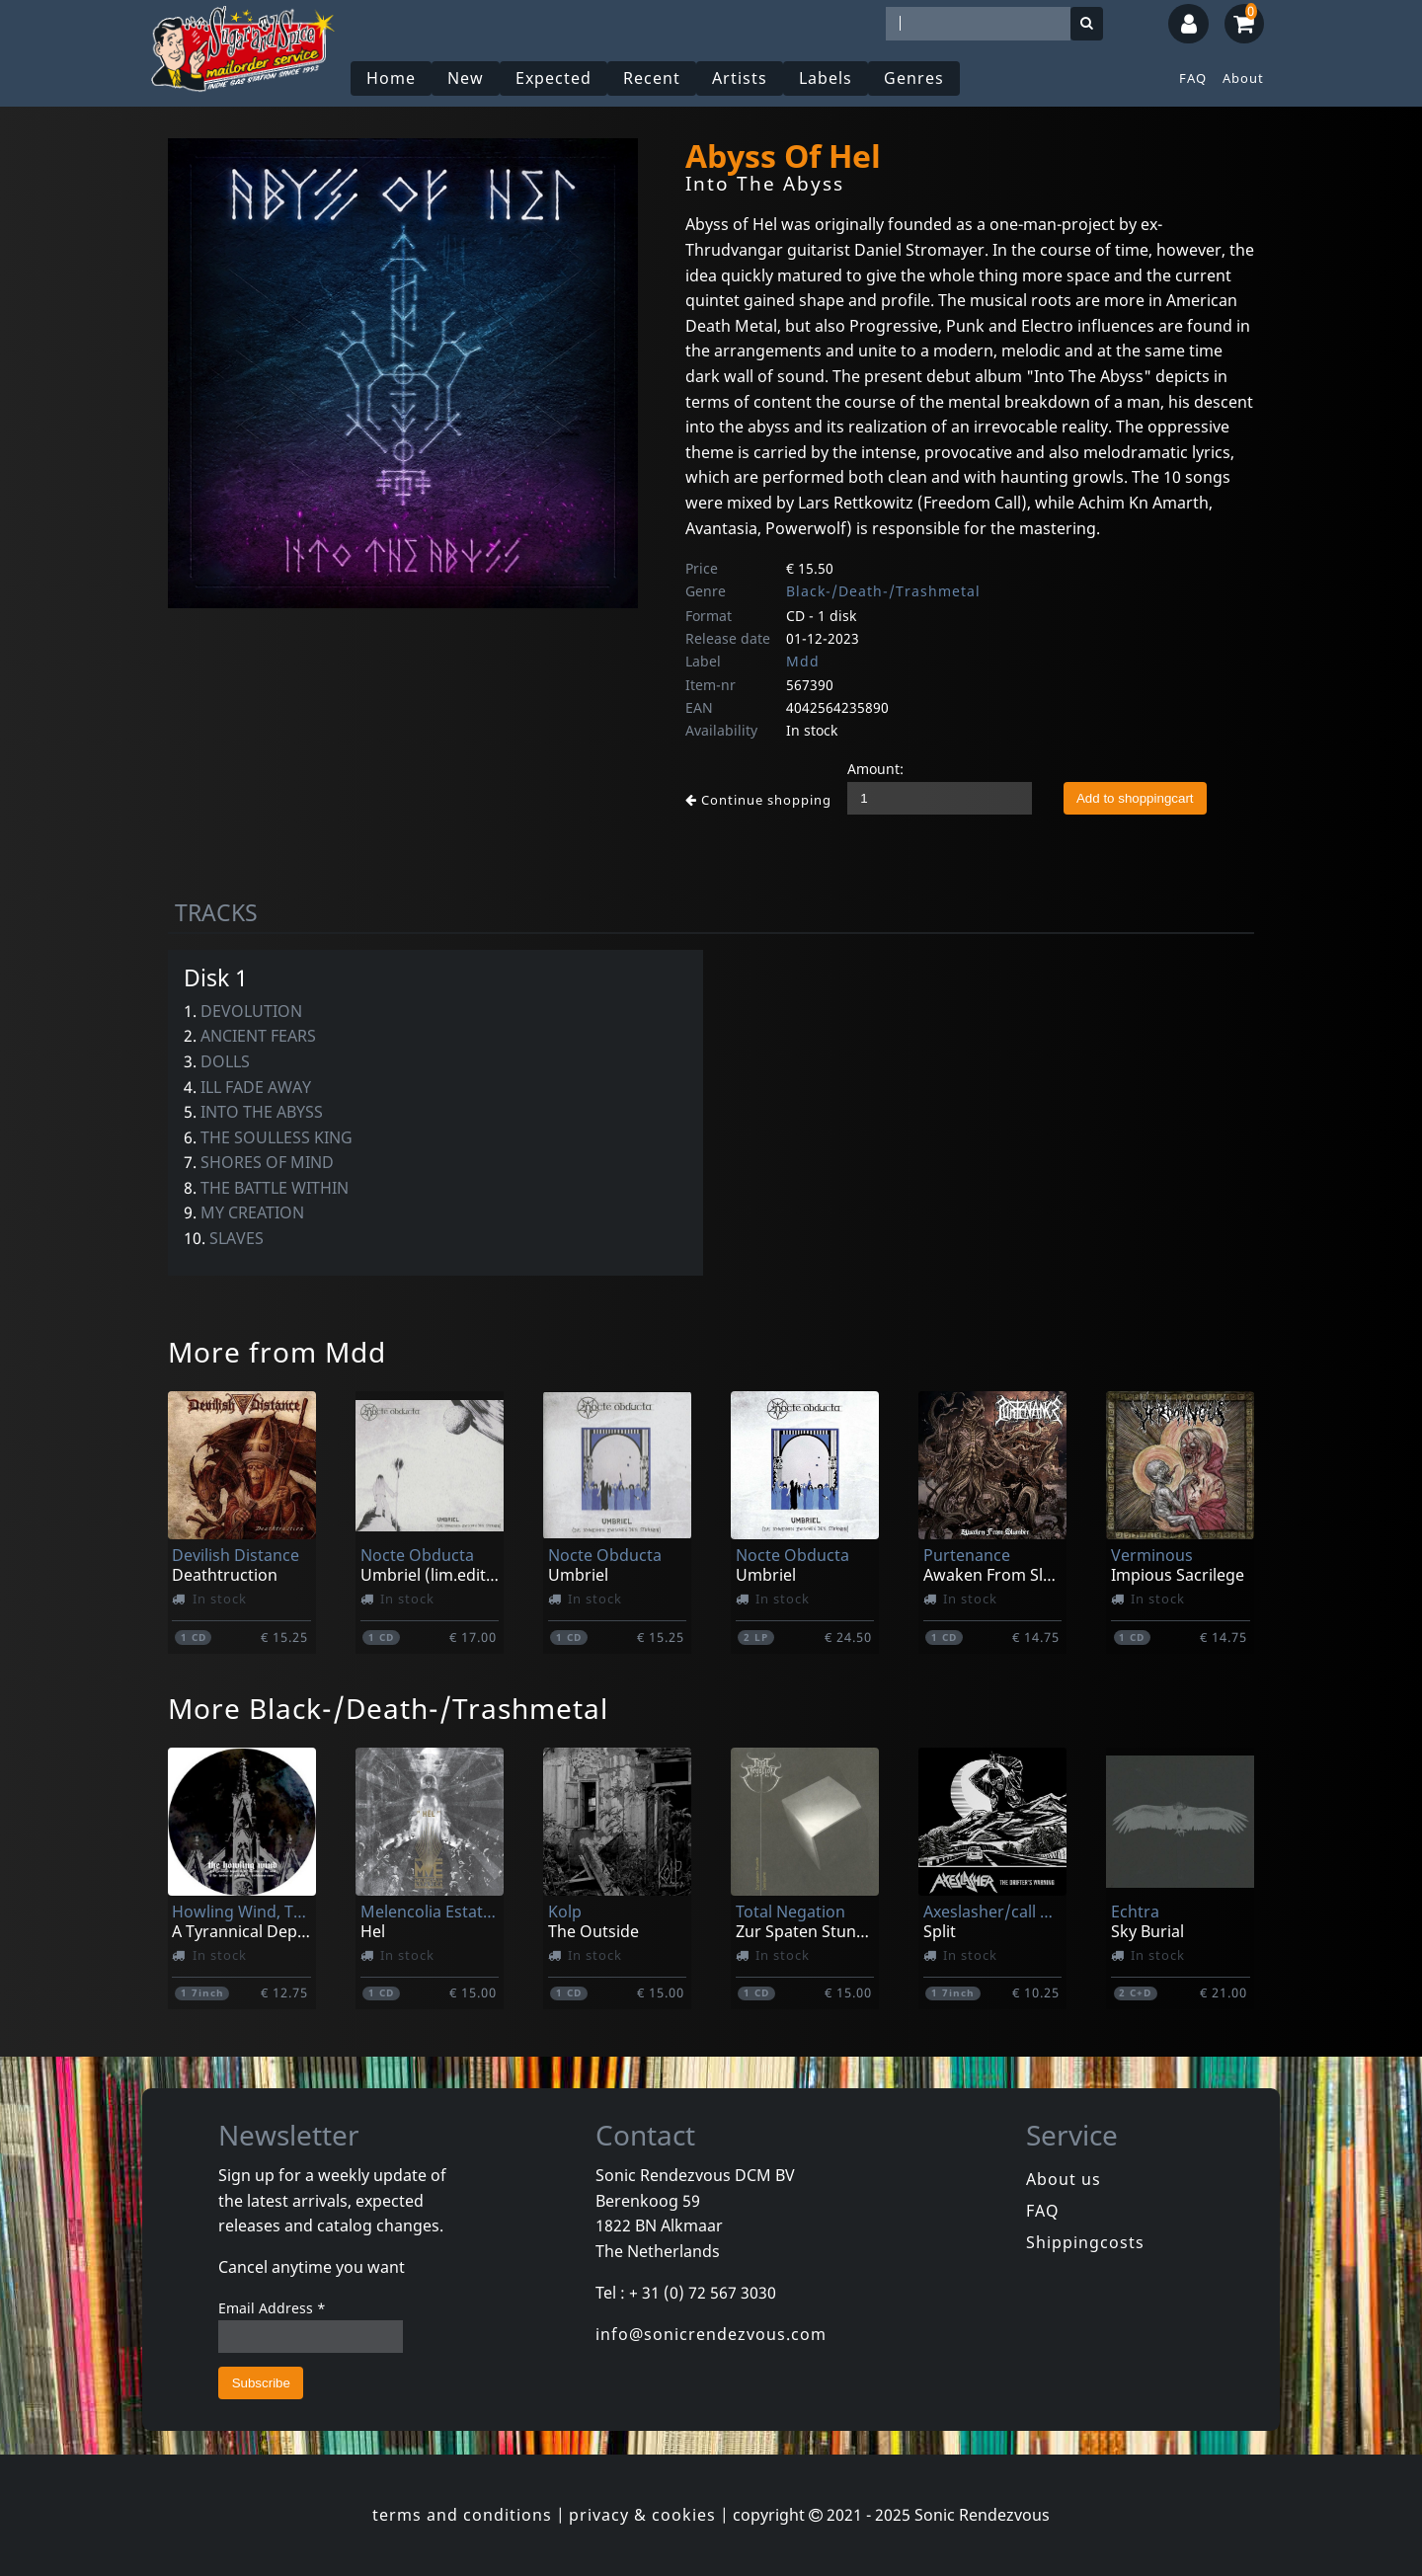  What do you see at coordinates (875, 768) in the screenshot?
I see `Amount:` at bounding box center [875, 768].